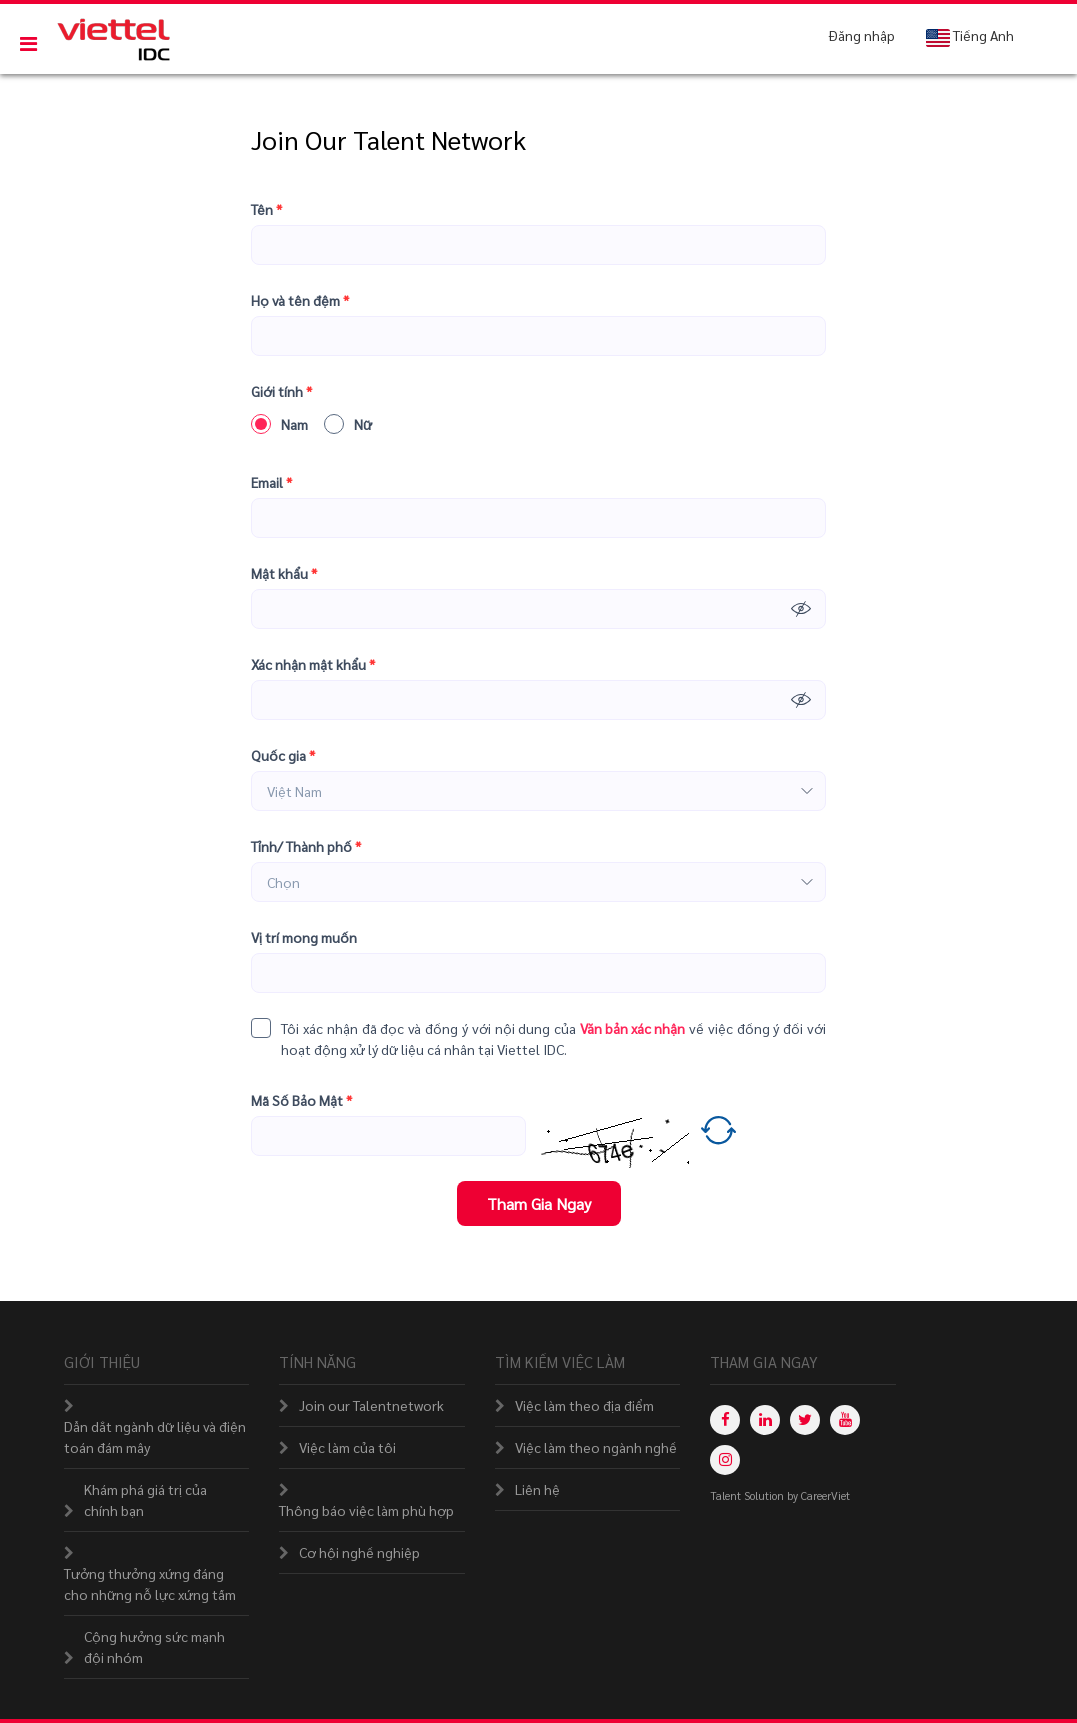  Describe the element at coordinates (794, 1495) in the screenshot. I see `by` at that location.